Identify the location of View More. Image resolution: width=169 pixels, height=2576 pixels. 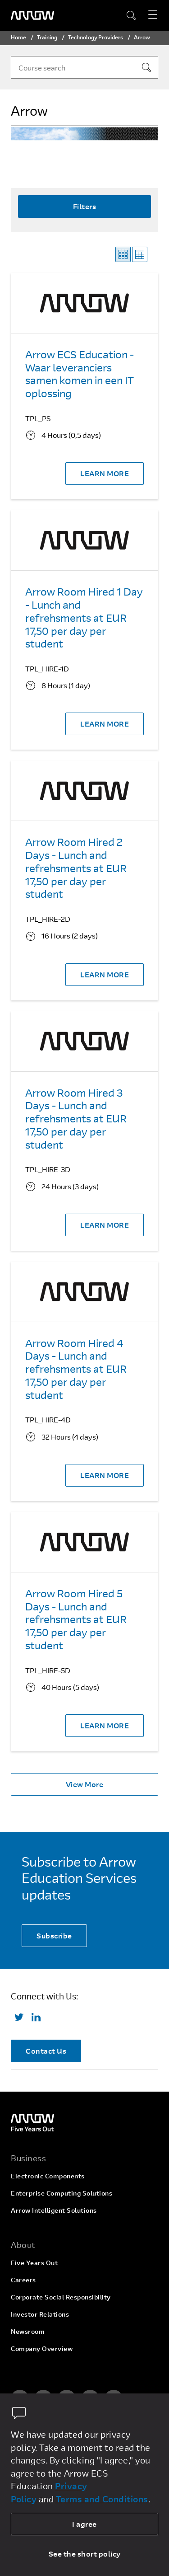
(85, 1784).